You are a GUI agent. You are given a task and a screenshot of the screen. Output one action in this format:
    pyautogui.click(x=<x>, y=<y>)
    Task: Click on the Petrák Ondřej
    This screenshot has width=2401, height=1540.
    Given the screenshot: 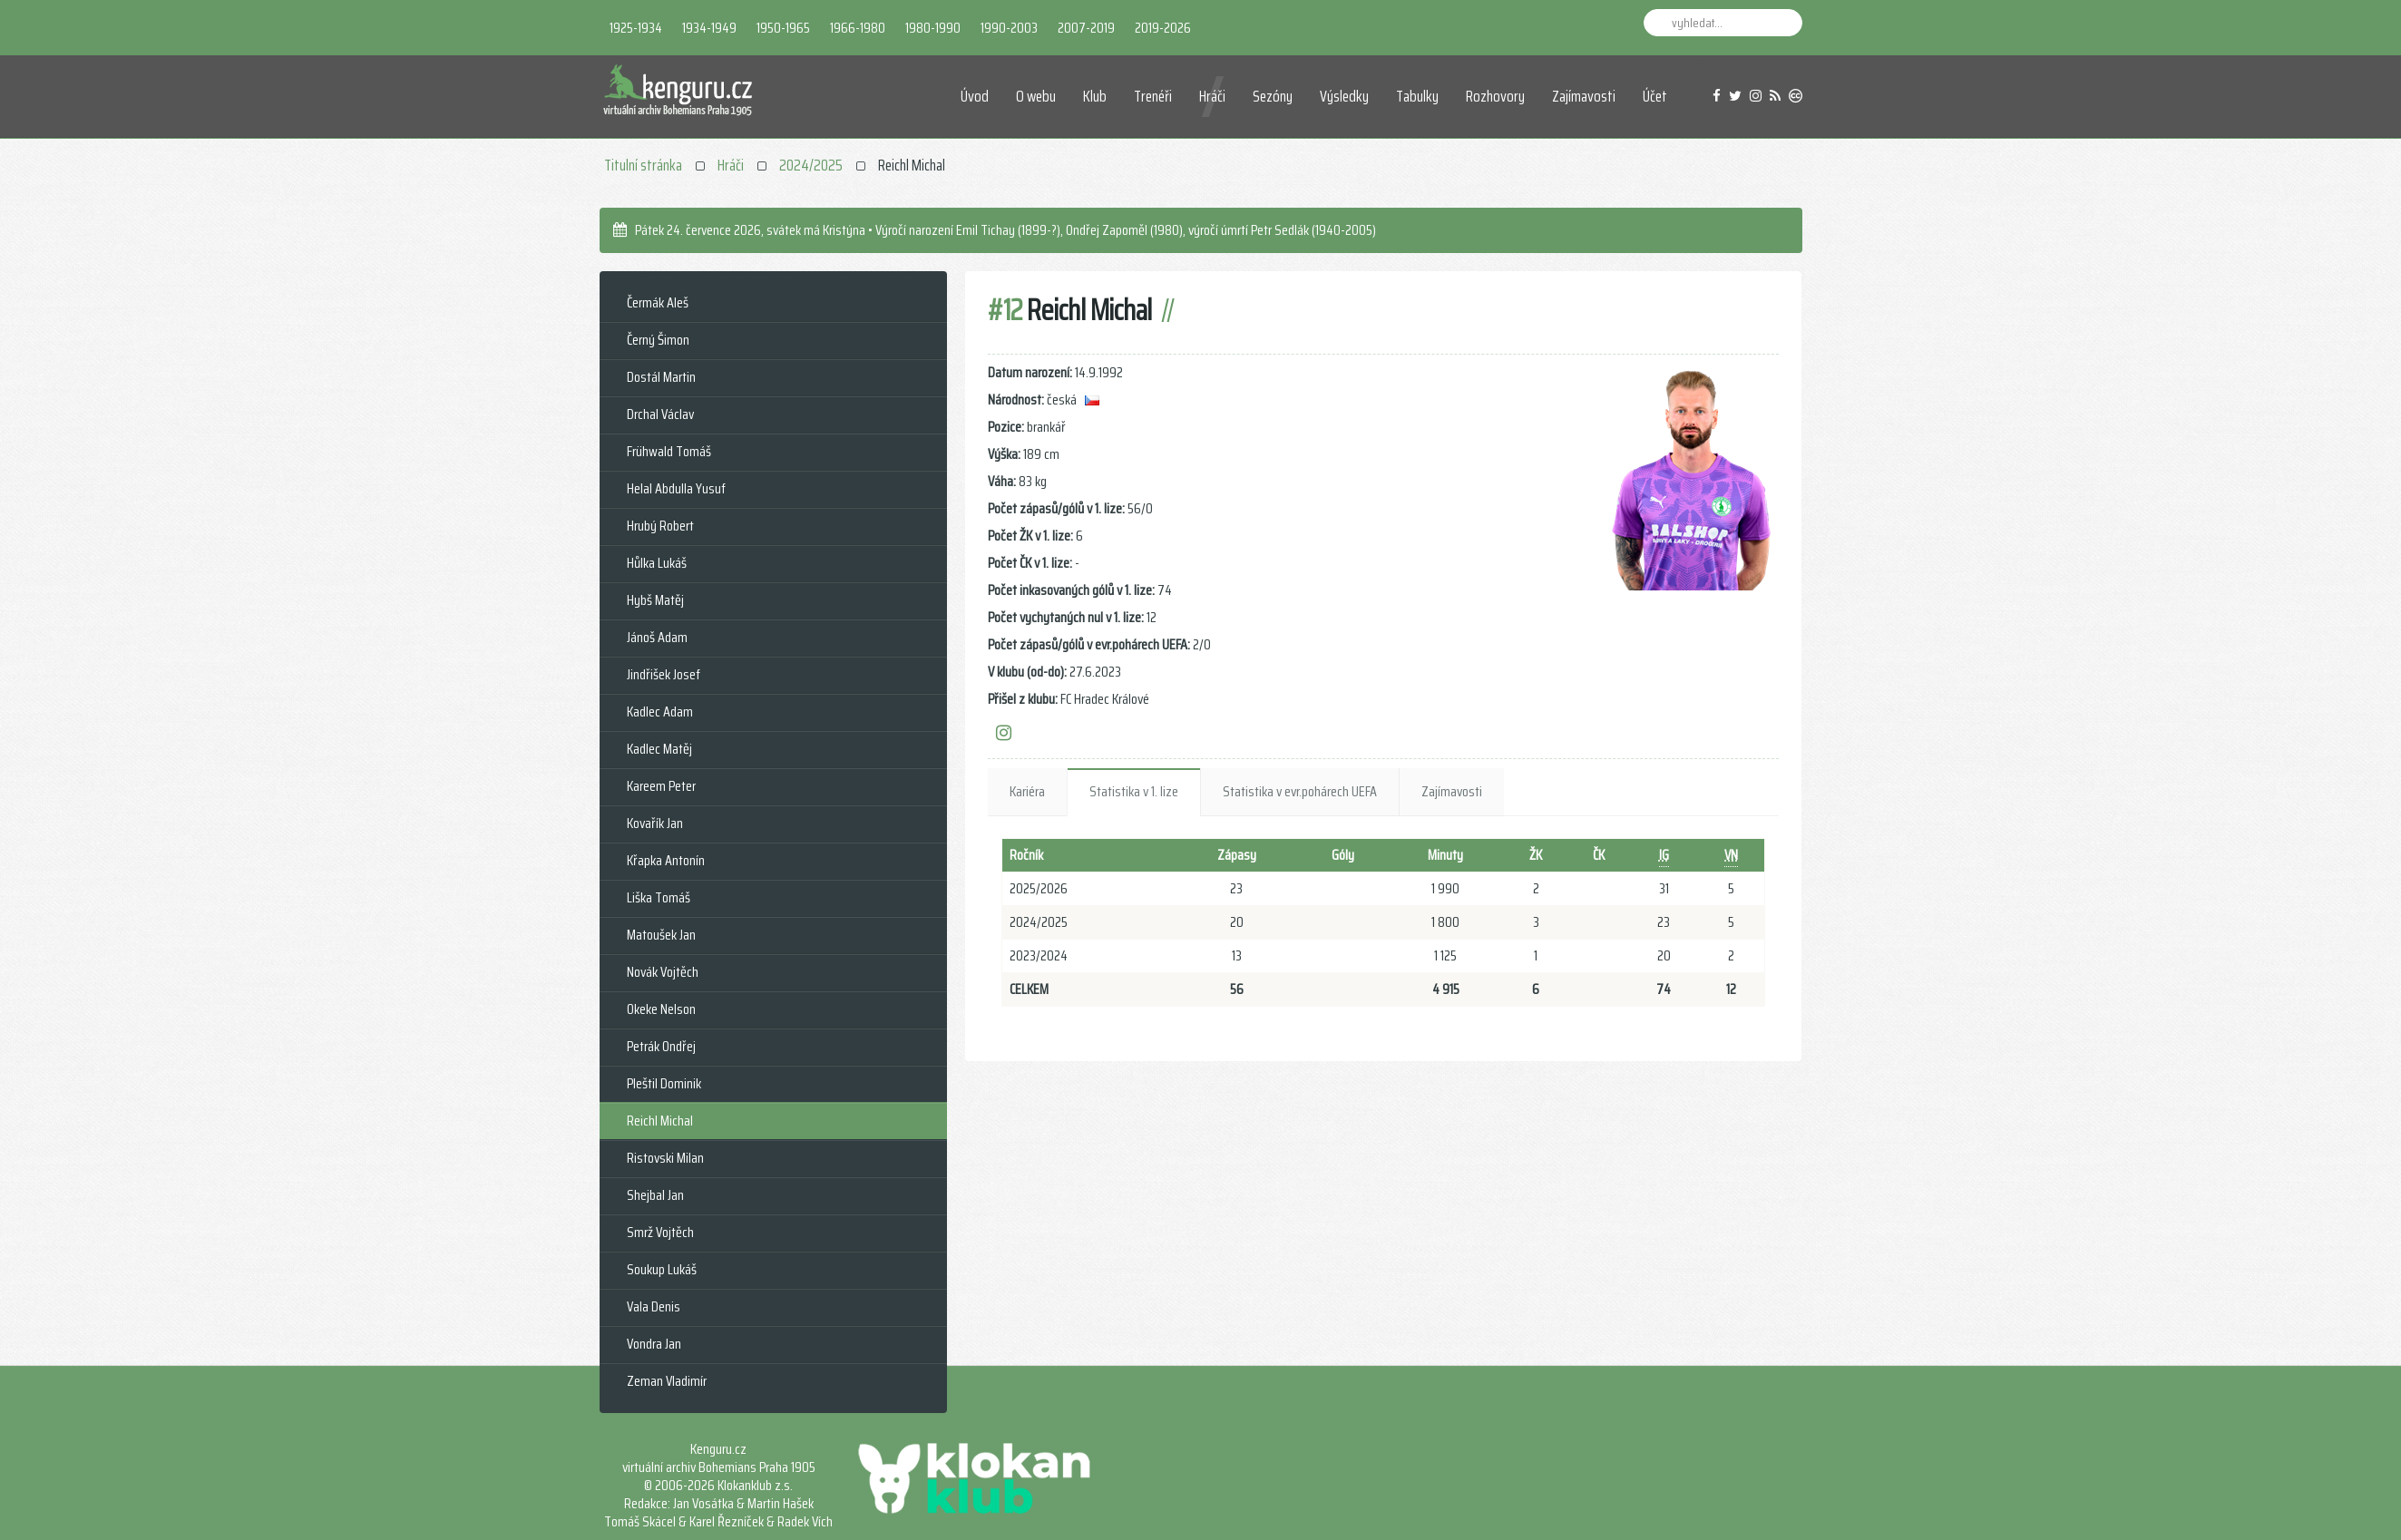 What is the action you would take?
    pyautogui.click(x=661, y=1046)
    